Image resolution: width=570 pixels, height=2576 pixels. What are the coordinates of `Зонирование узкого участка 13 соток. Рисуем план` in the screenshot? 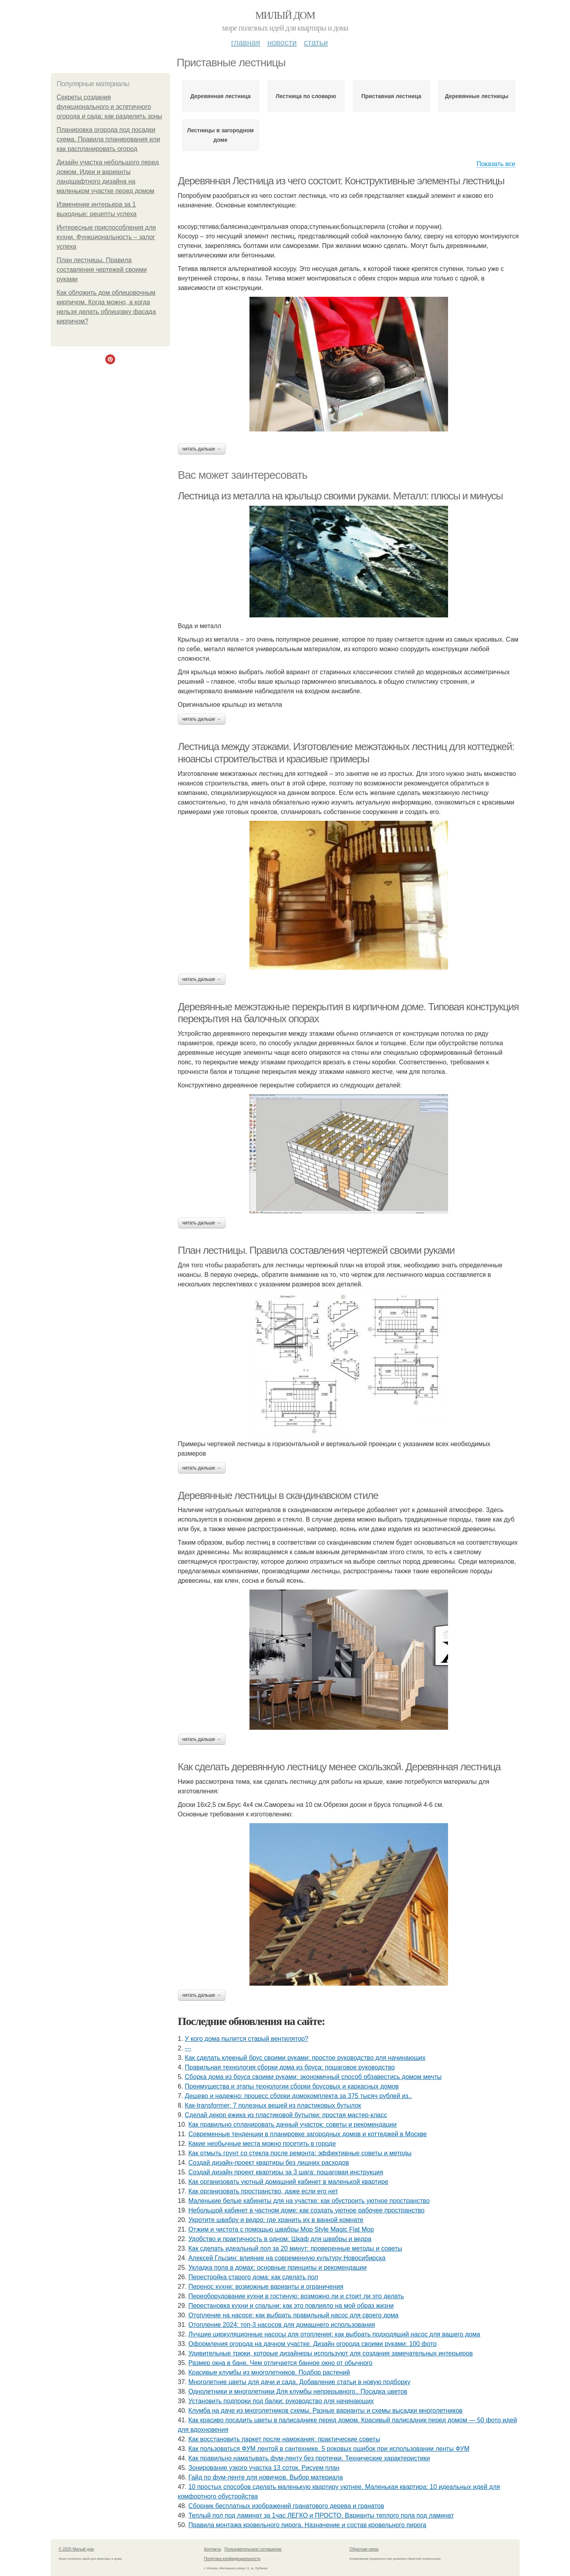 It's located at (263, 2467).